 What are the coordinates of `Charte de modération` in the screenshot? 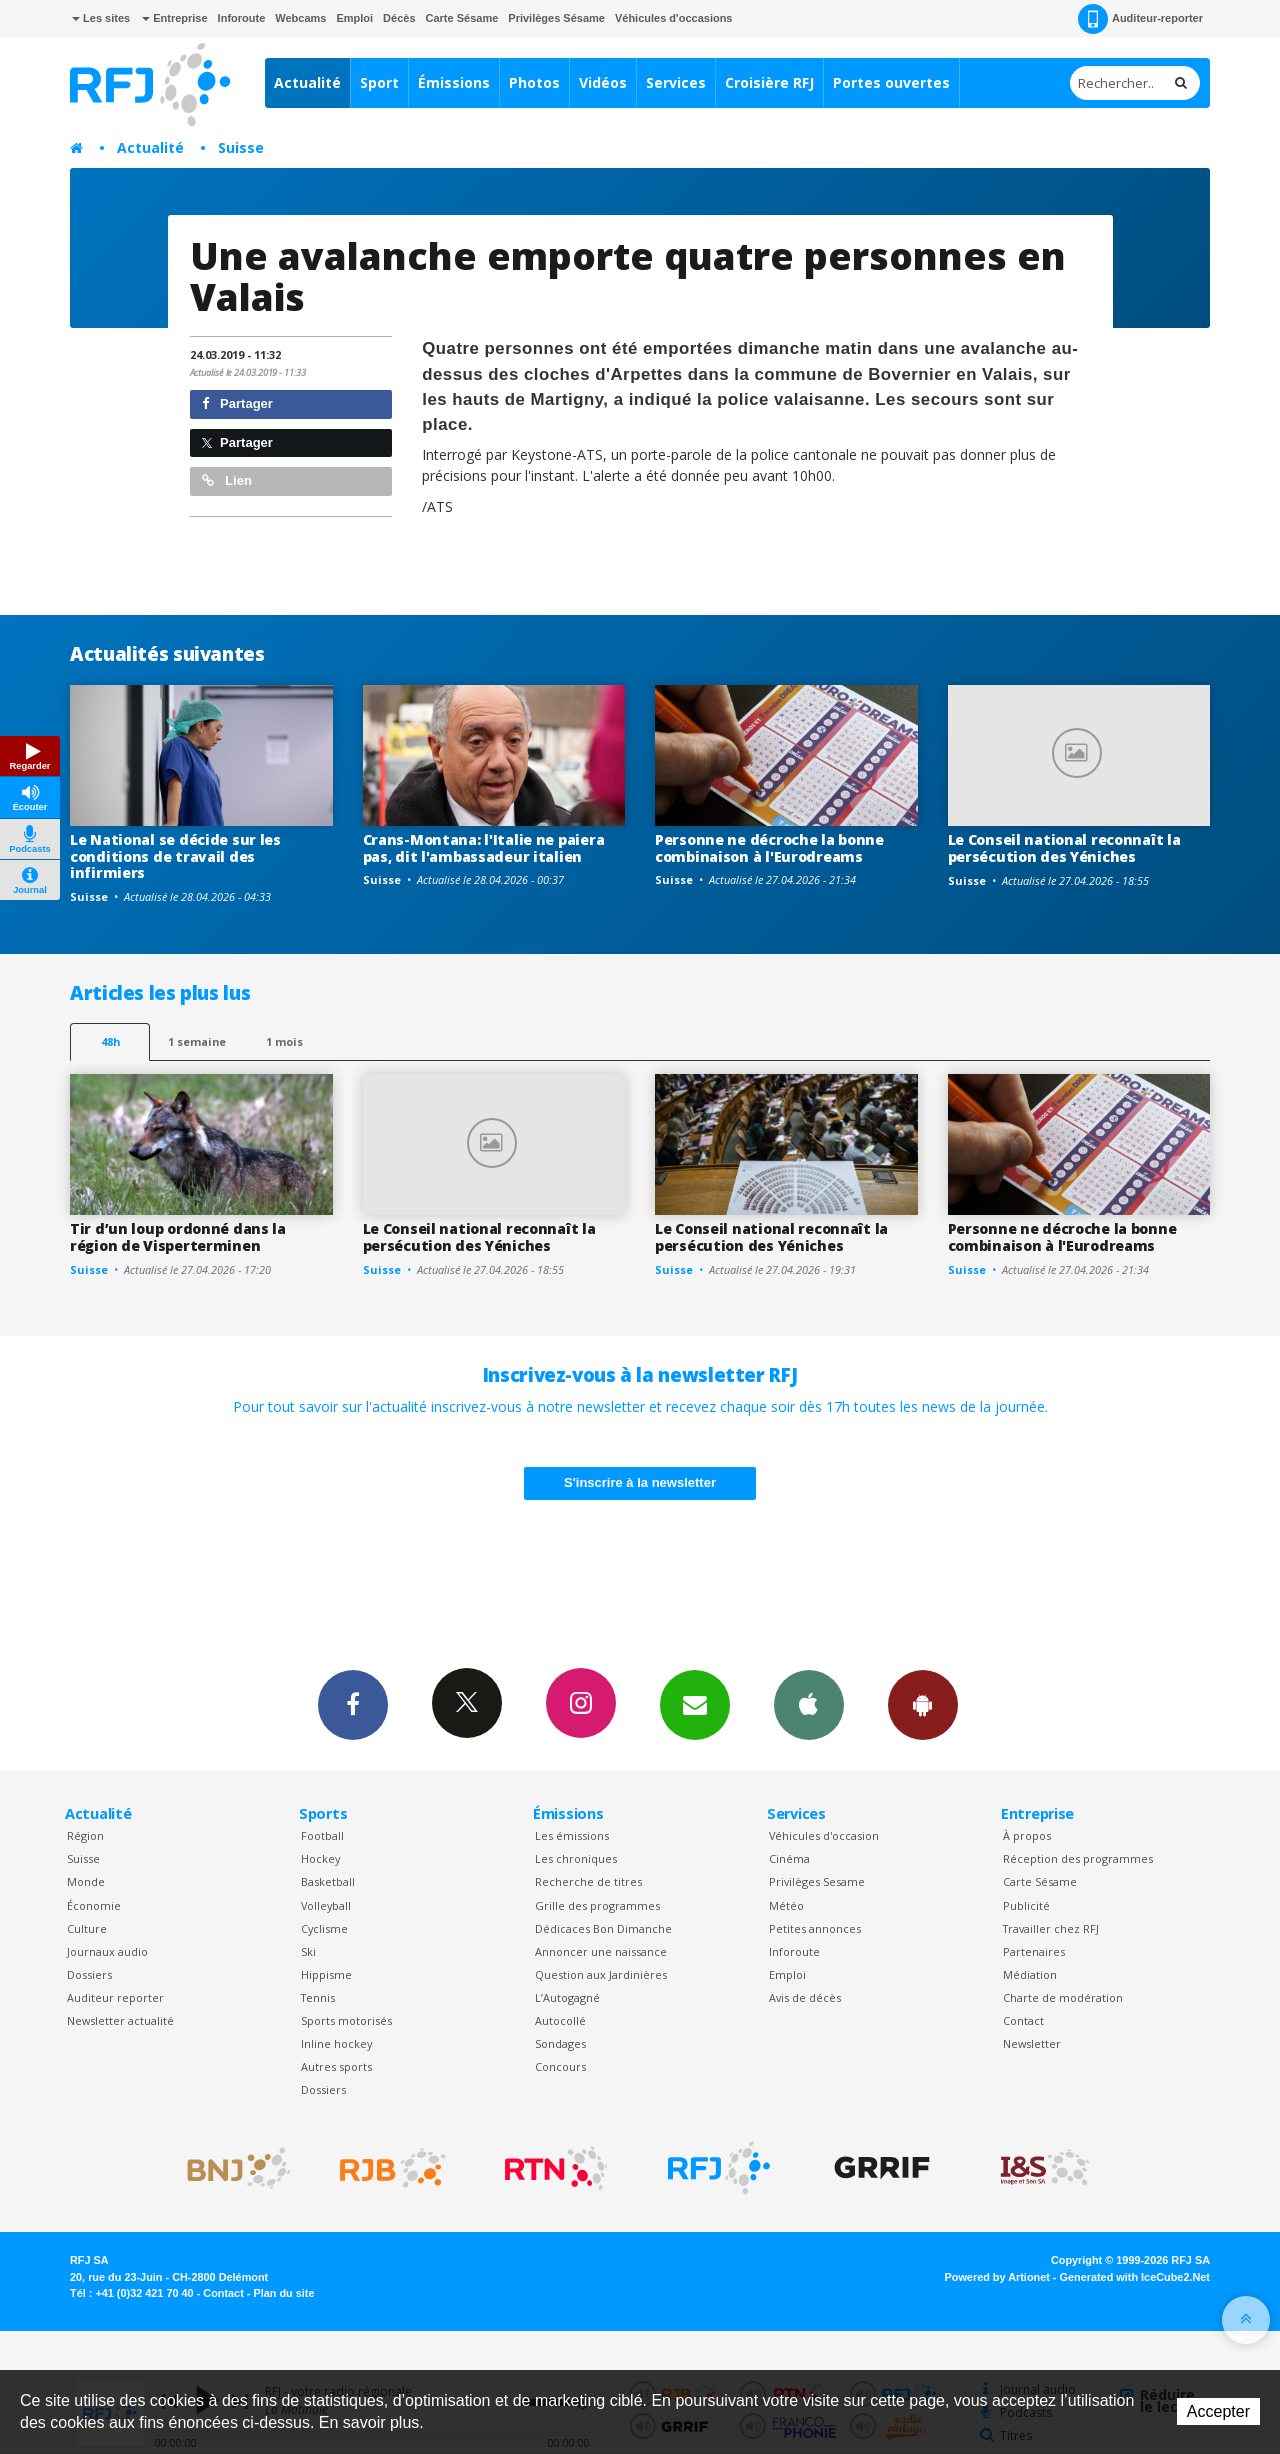 It's located at (1063, 1997).